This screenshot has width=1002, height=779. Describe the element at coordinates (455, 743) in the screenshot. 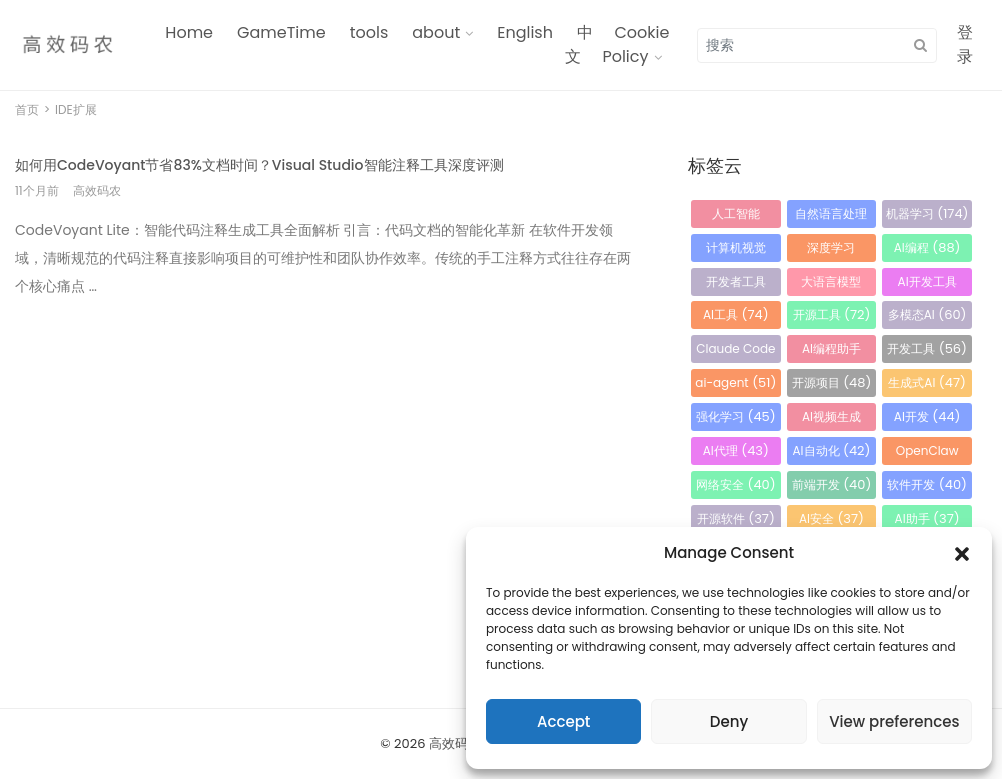

I see `高效码农` at that location.